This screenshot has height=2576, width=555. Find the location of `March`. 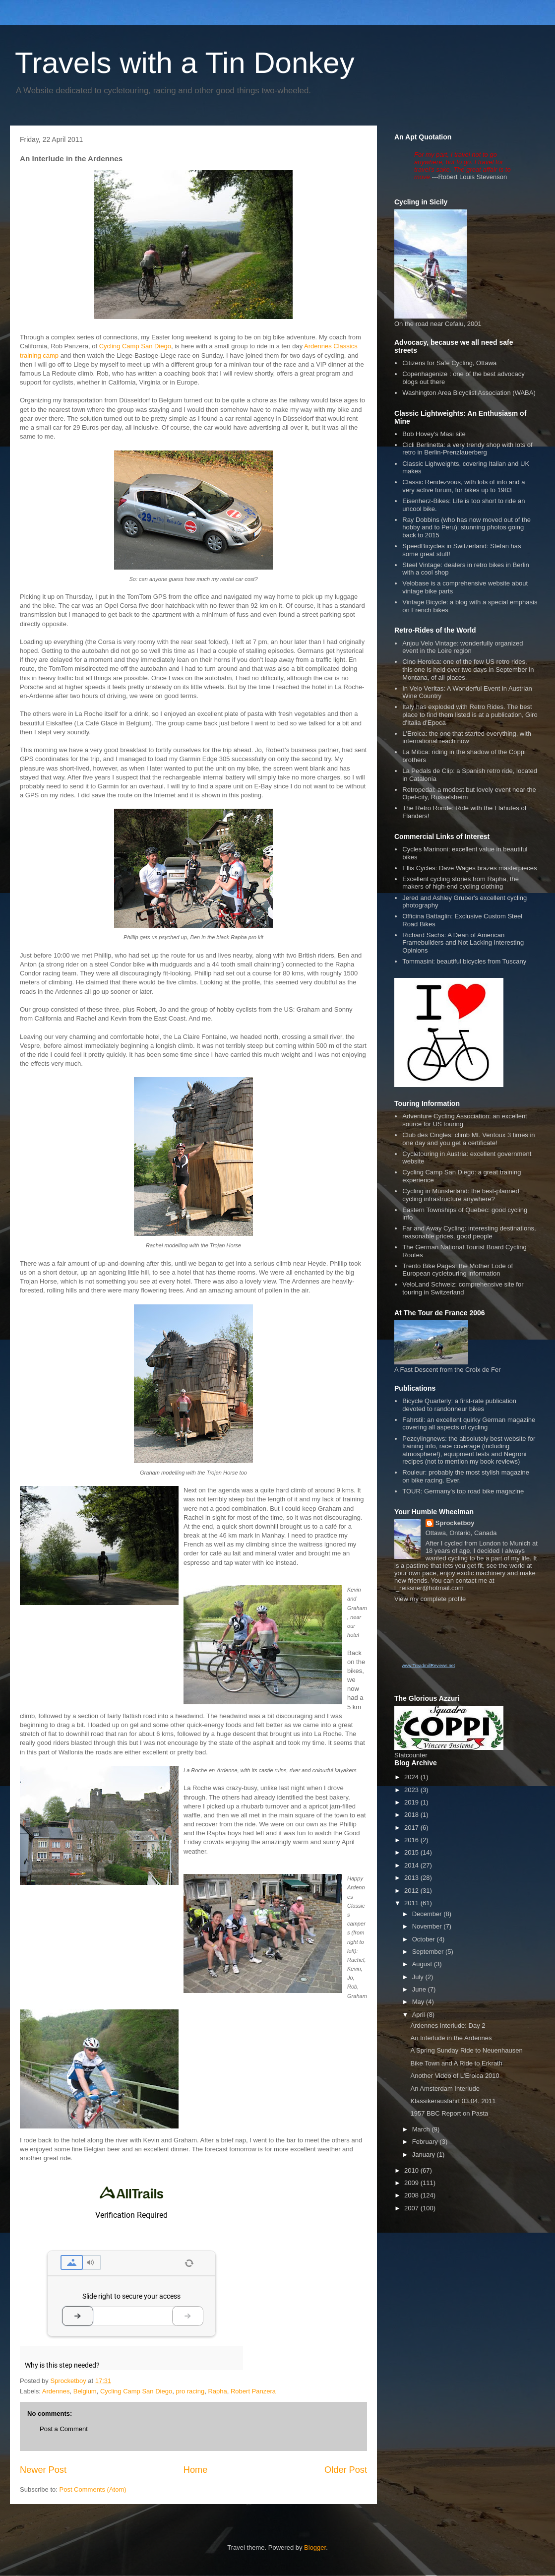

March is located at coordinates (422, 2129).